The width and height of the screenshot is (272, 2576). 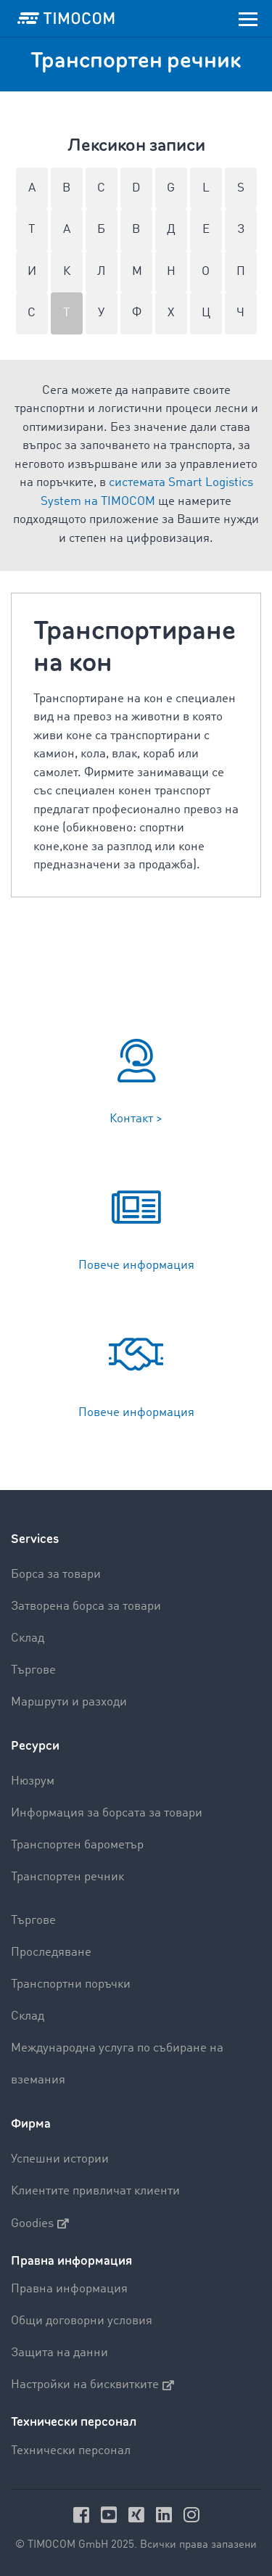 What do you see at coordinates (35, 1539) in the screenshot?
I see `Services` at bounding box center [35, 1539].